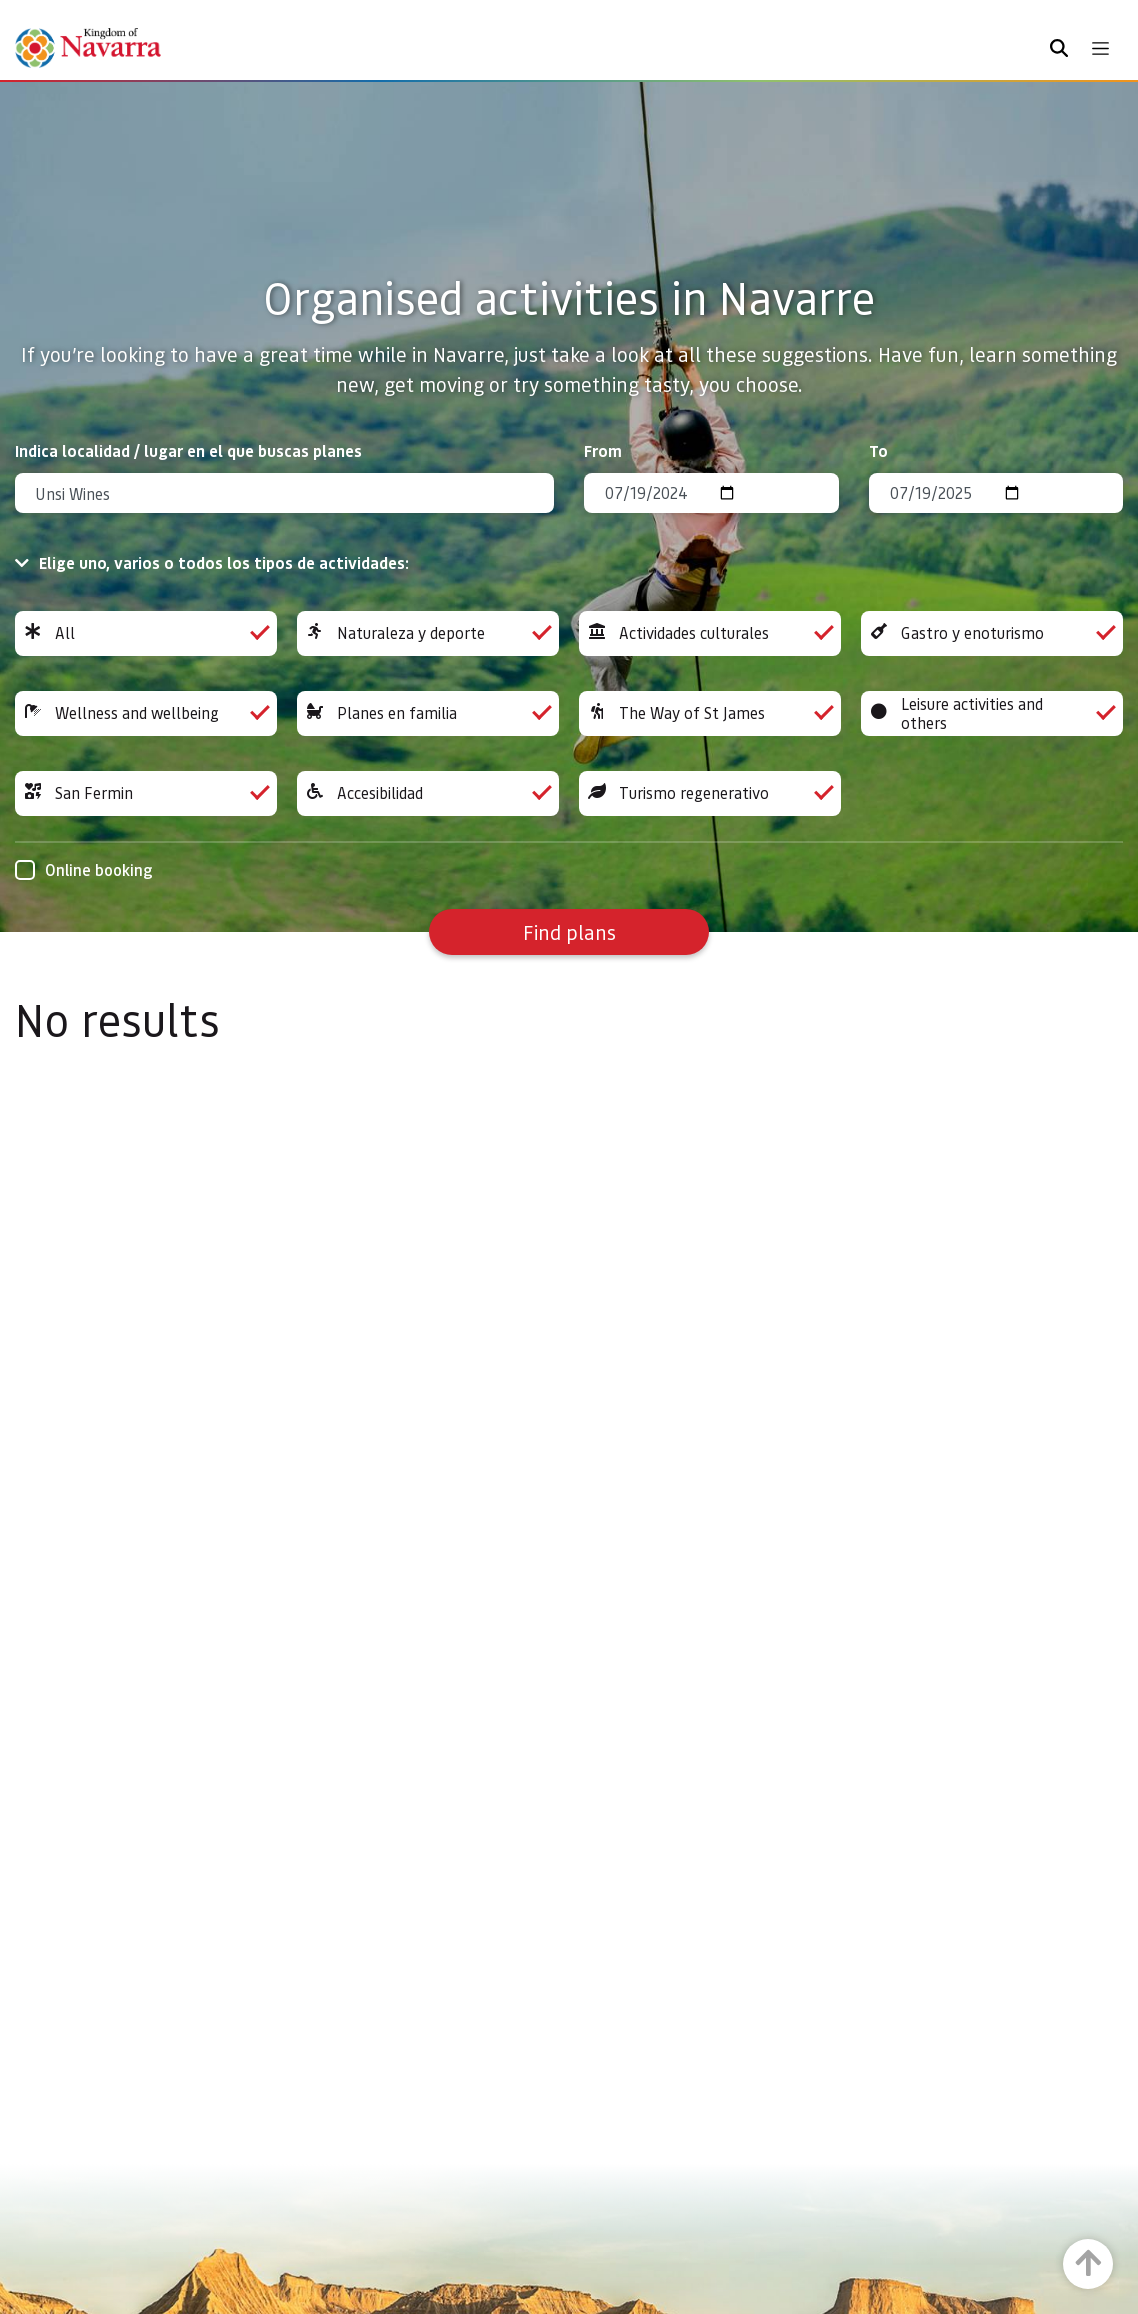 The image size is (1138, 2314). I want to click on Accesibilidad, so click(428, 793).